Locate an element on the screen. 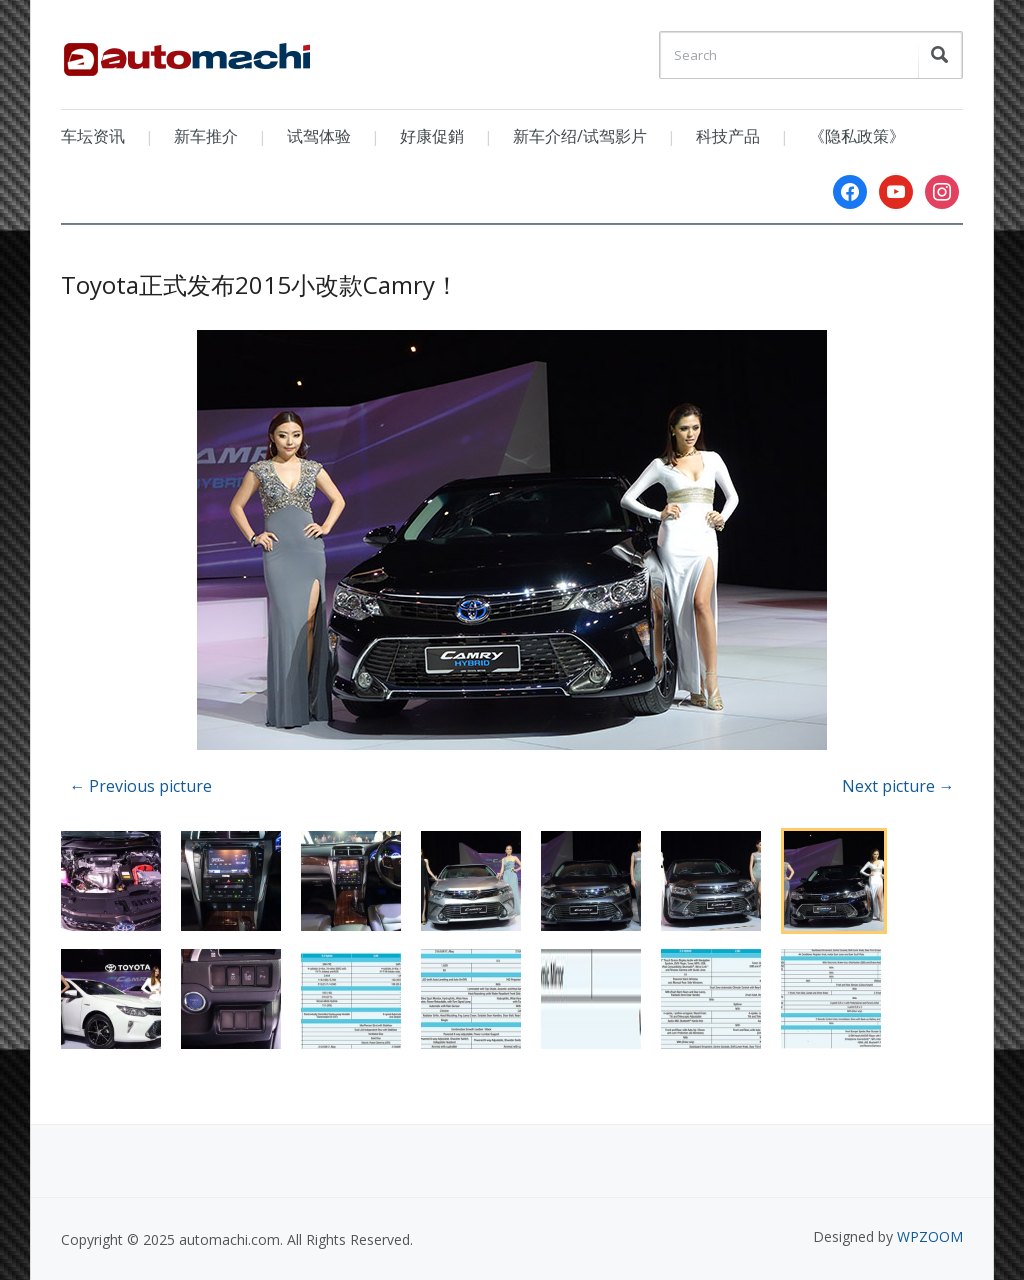 Image resolution: width=1024 pixels, height=1280 pixels. ← Previous picture is located at coordinates (140, 786).